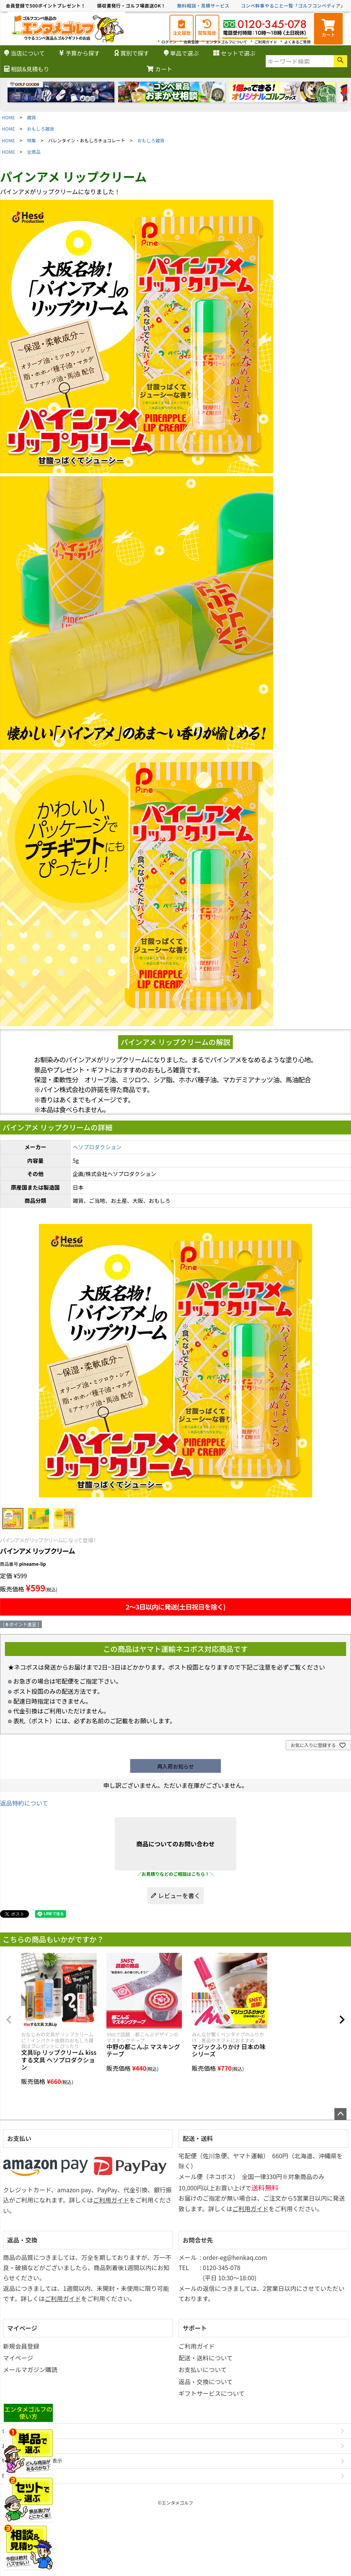  I want to click on 特集, so click(31, 140).